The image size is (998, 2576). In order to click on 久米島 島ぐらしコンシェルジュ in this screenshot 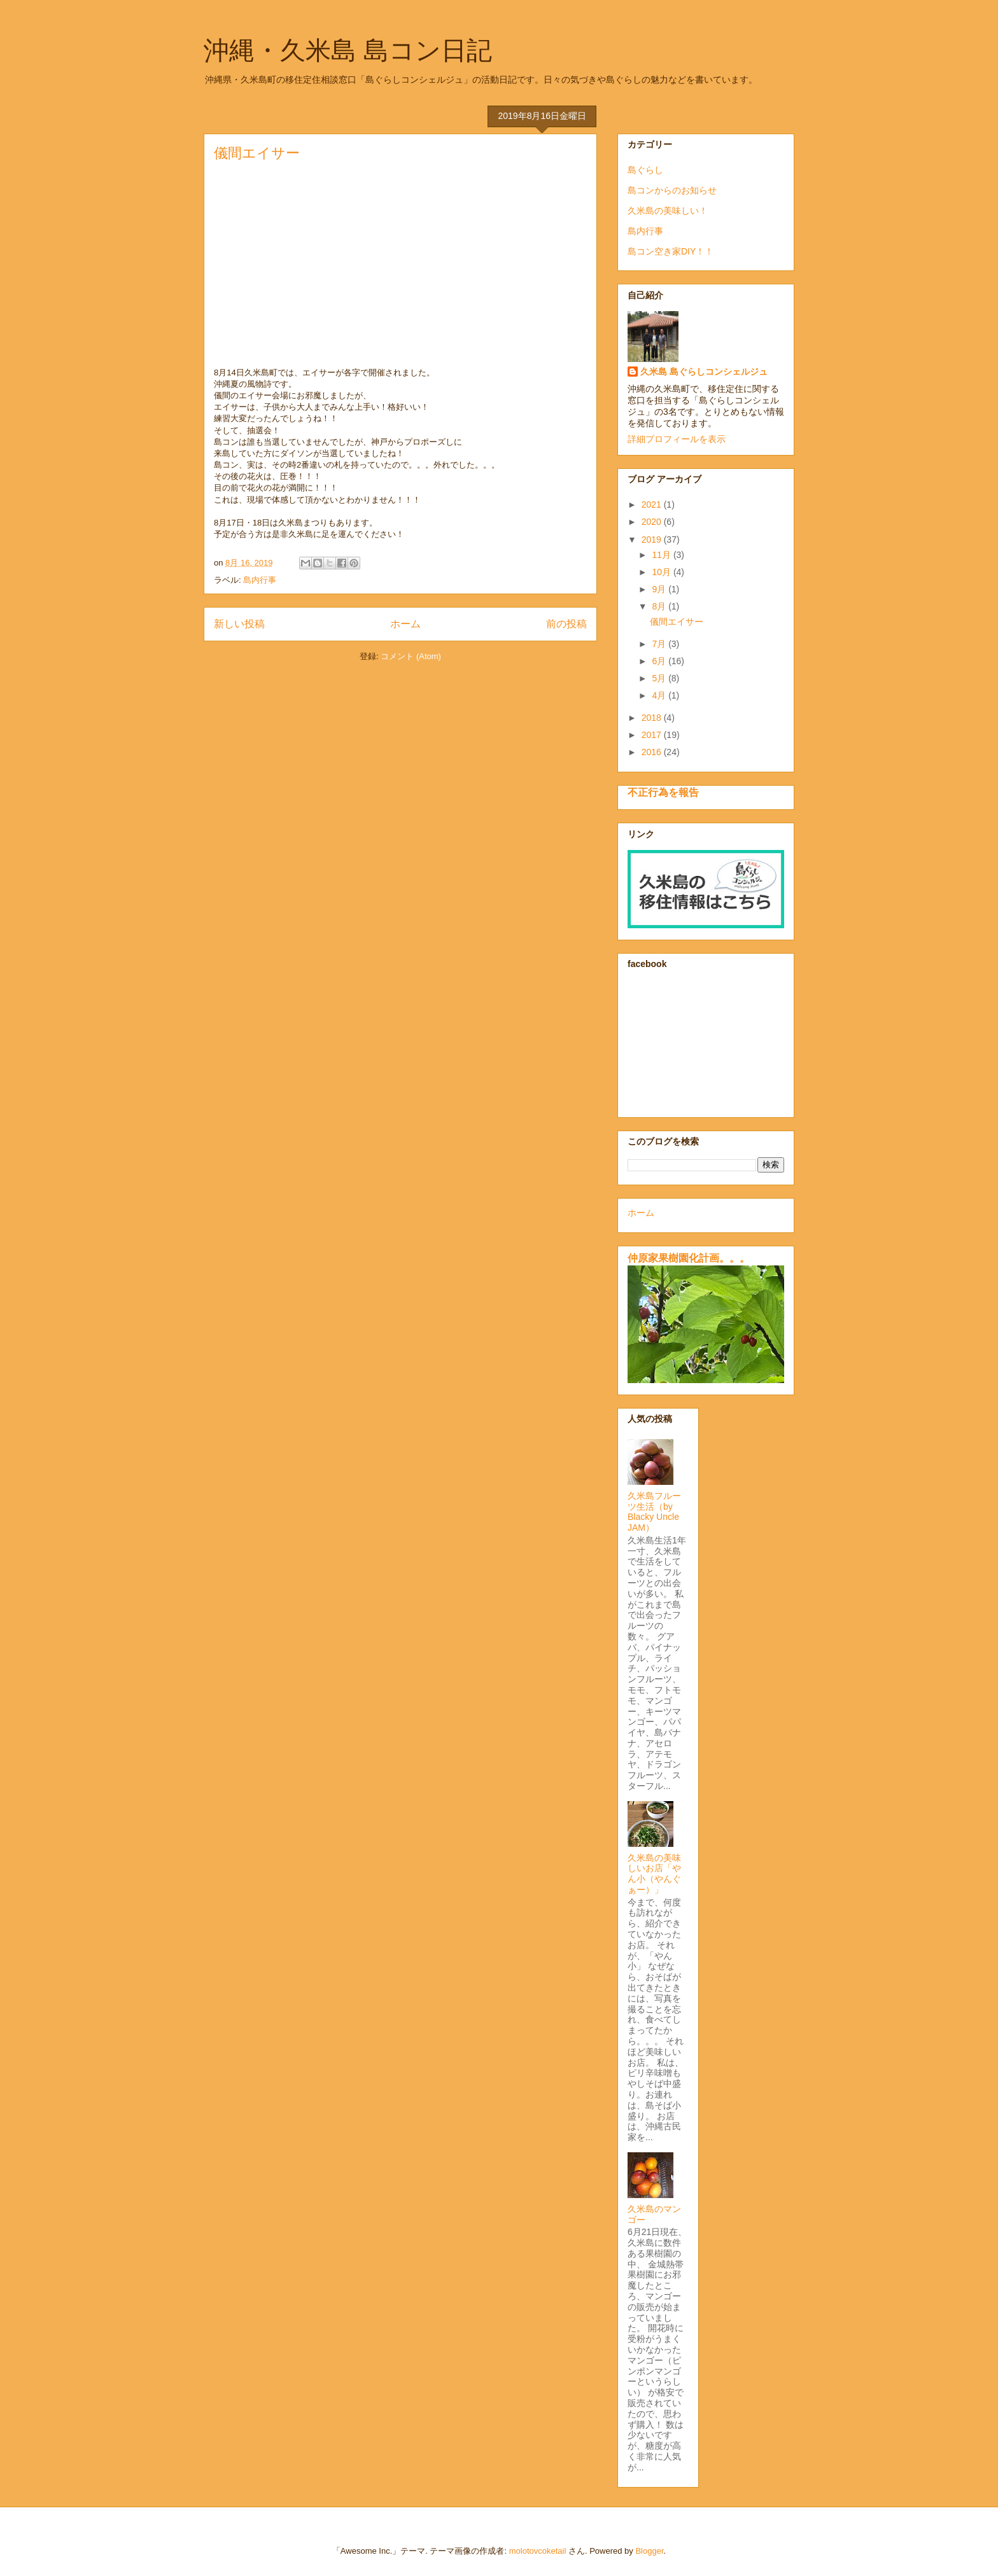, I will do `click(704, 371)`.